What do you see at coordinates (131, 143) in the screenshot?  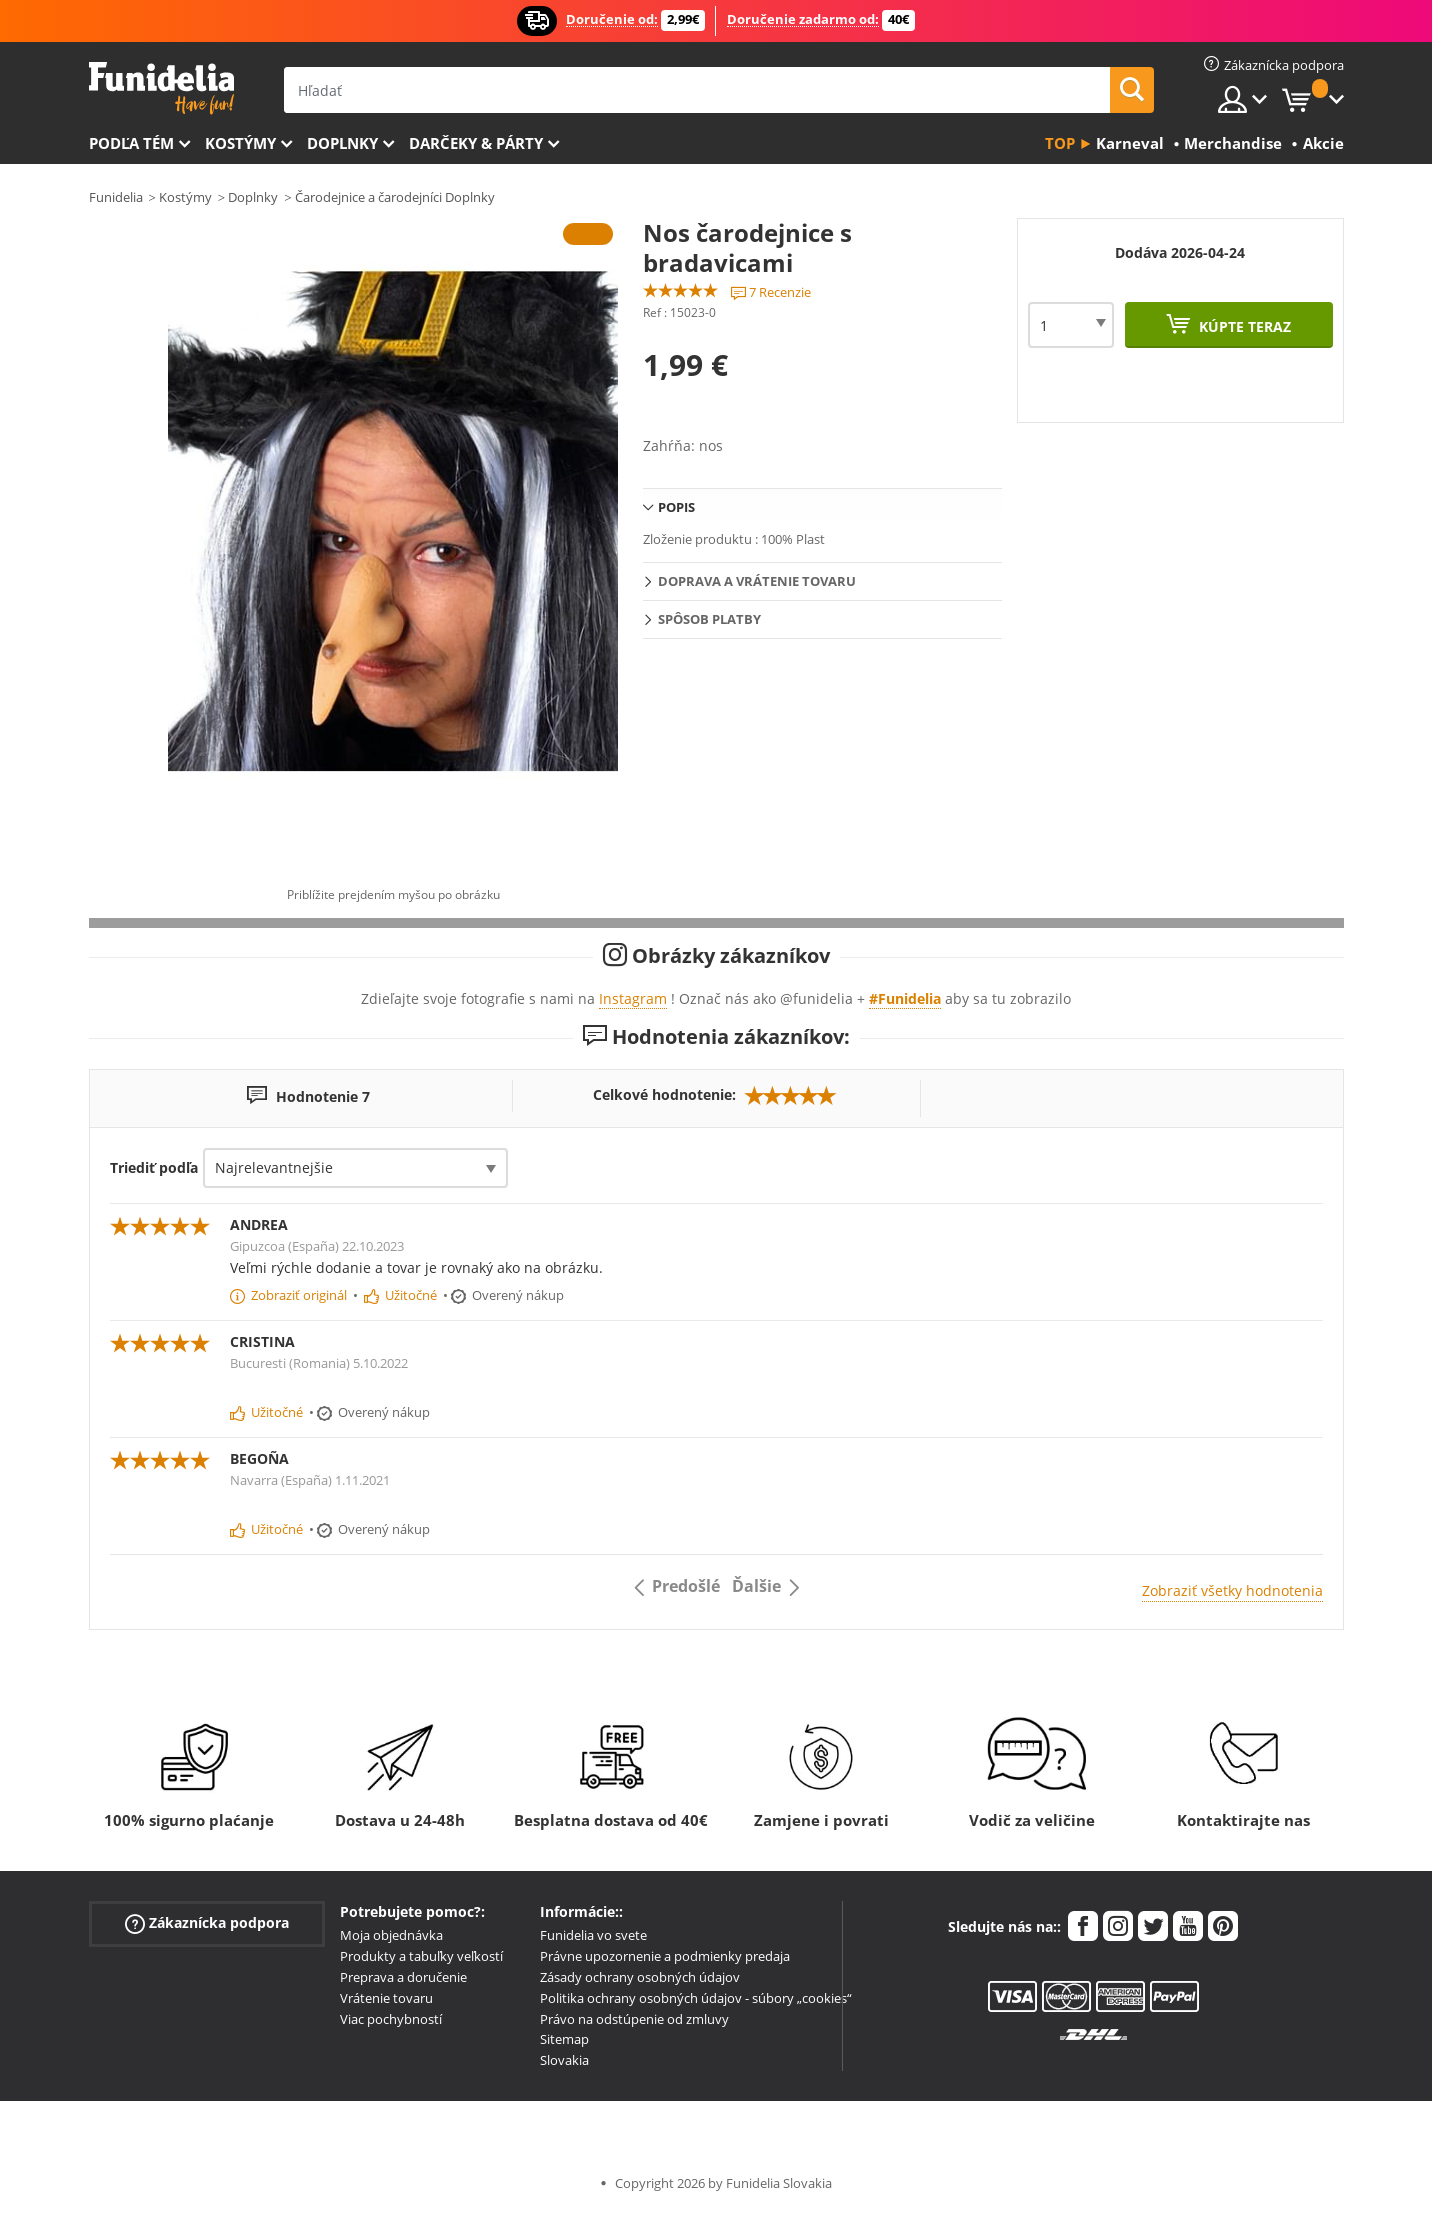 I see `Podľa tém` at bounding box center [131, 143].